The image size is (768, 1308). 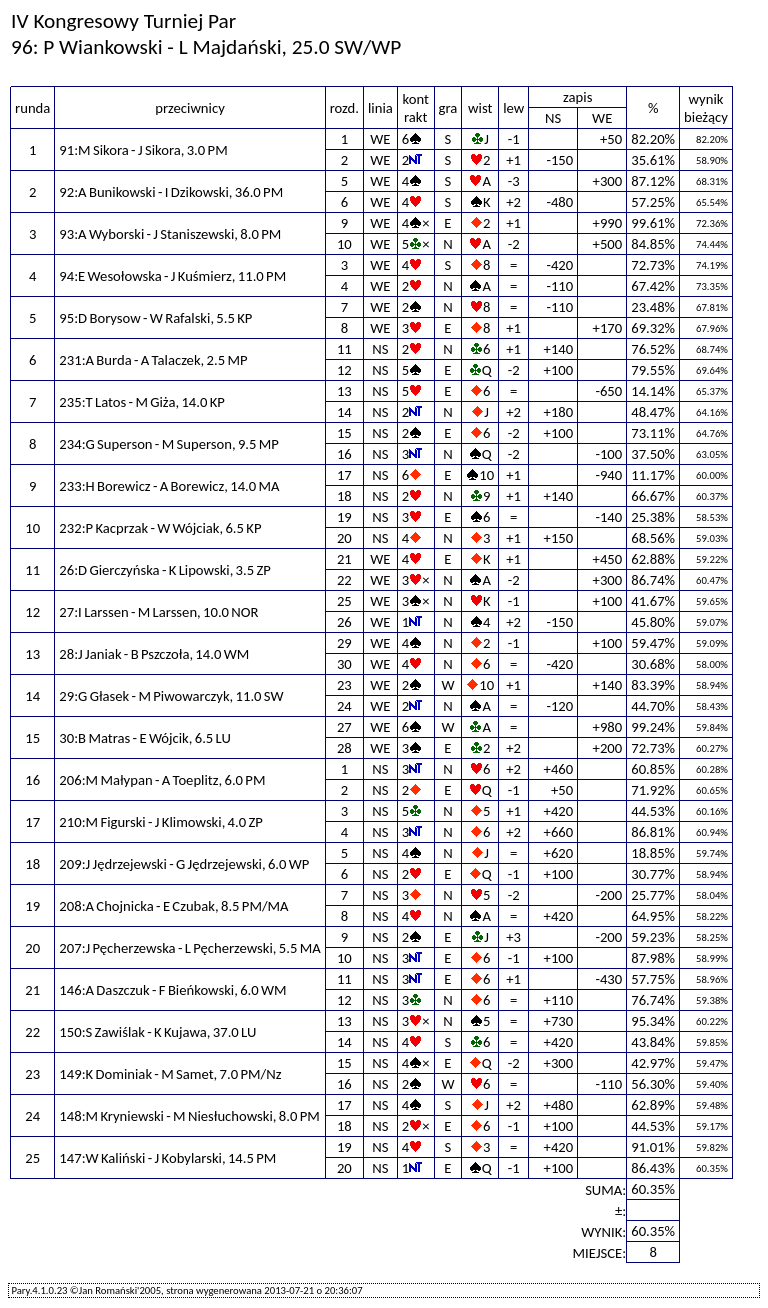 What do you see at coordinates (344, 580) in the screenshot?
I see `22` at bounding box center [344, 580].